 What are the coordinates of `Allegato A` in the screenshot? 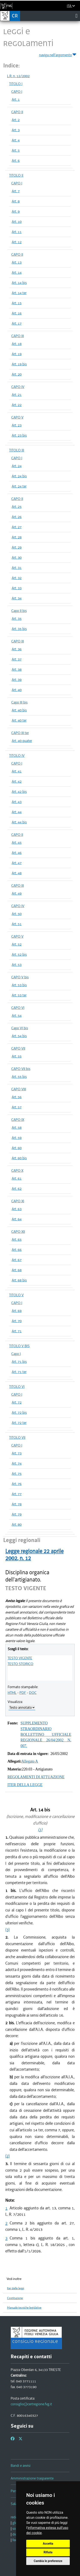 It's located at (29, 1761).